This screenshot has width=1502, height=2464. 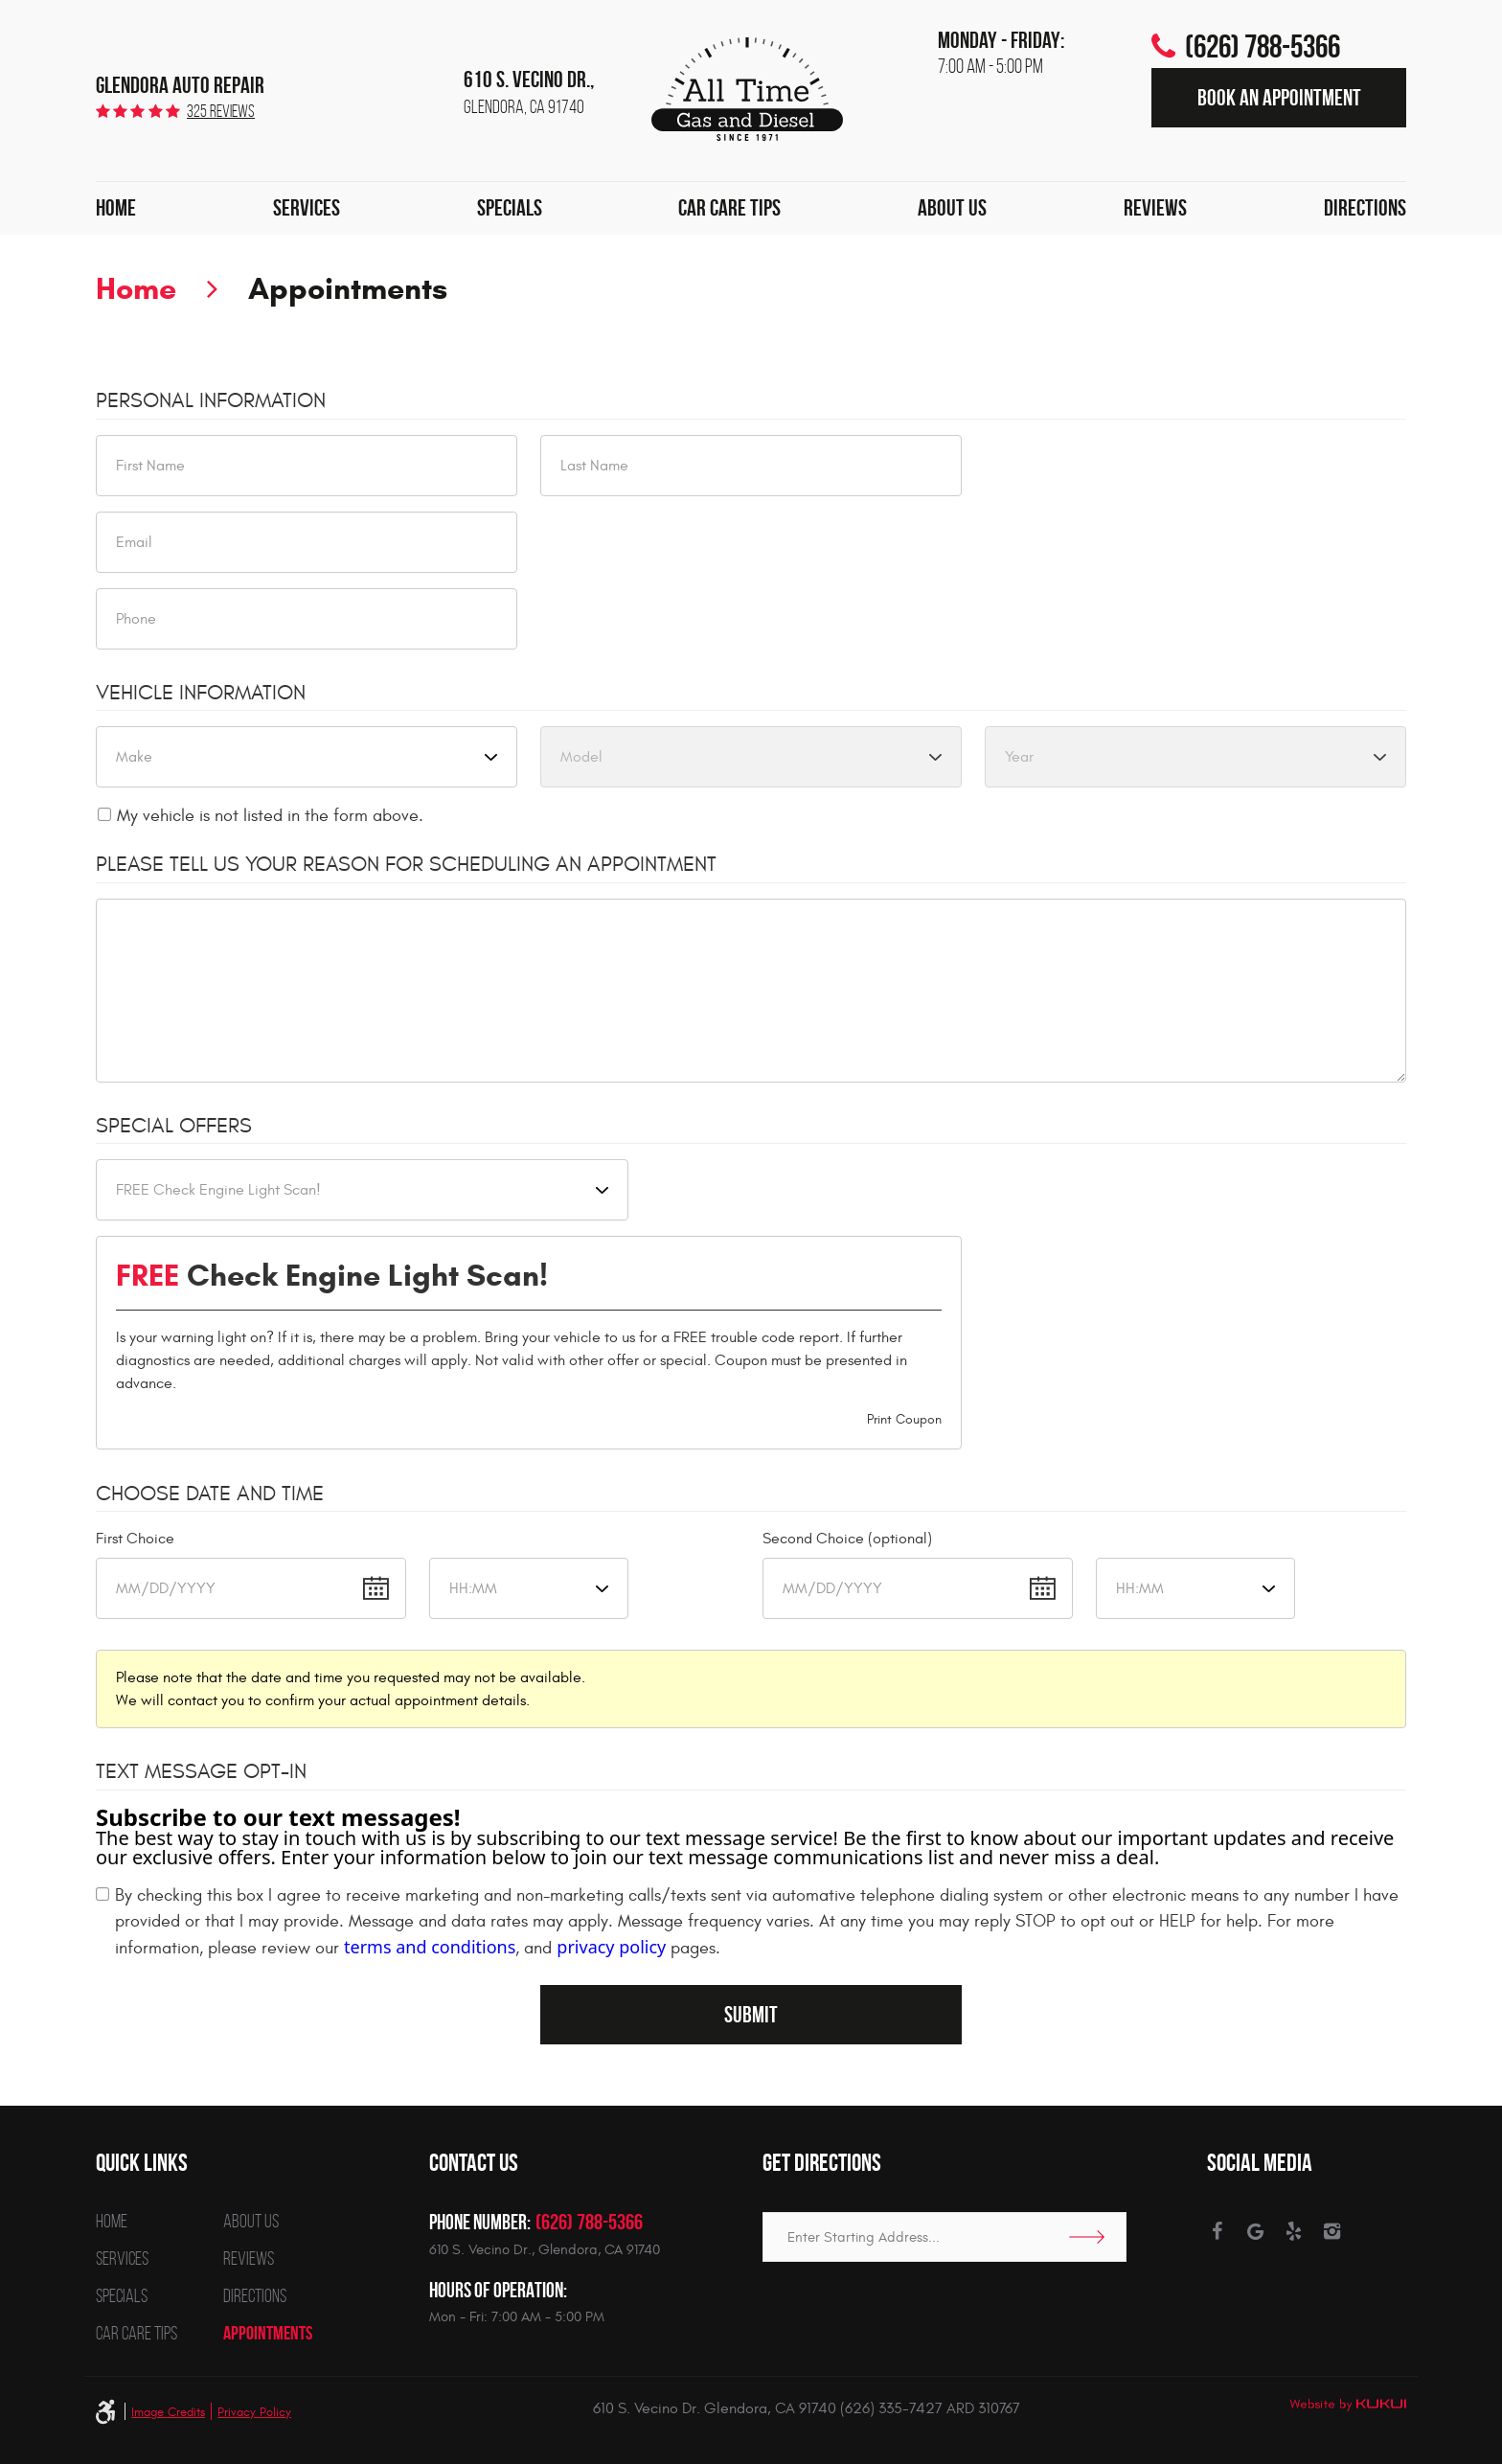 What do you see at coordinates (1155, 207) in the screenshot?
I see `Reviews` at bounding box center [1155, 207].